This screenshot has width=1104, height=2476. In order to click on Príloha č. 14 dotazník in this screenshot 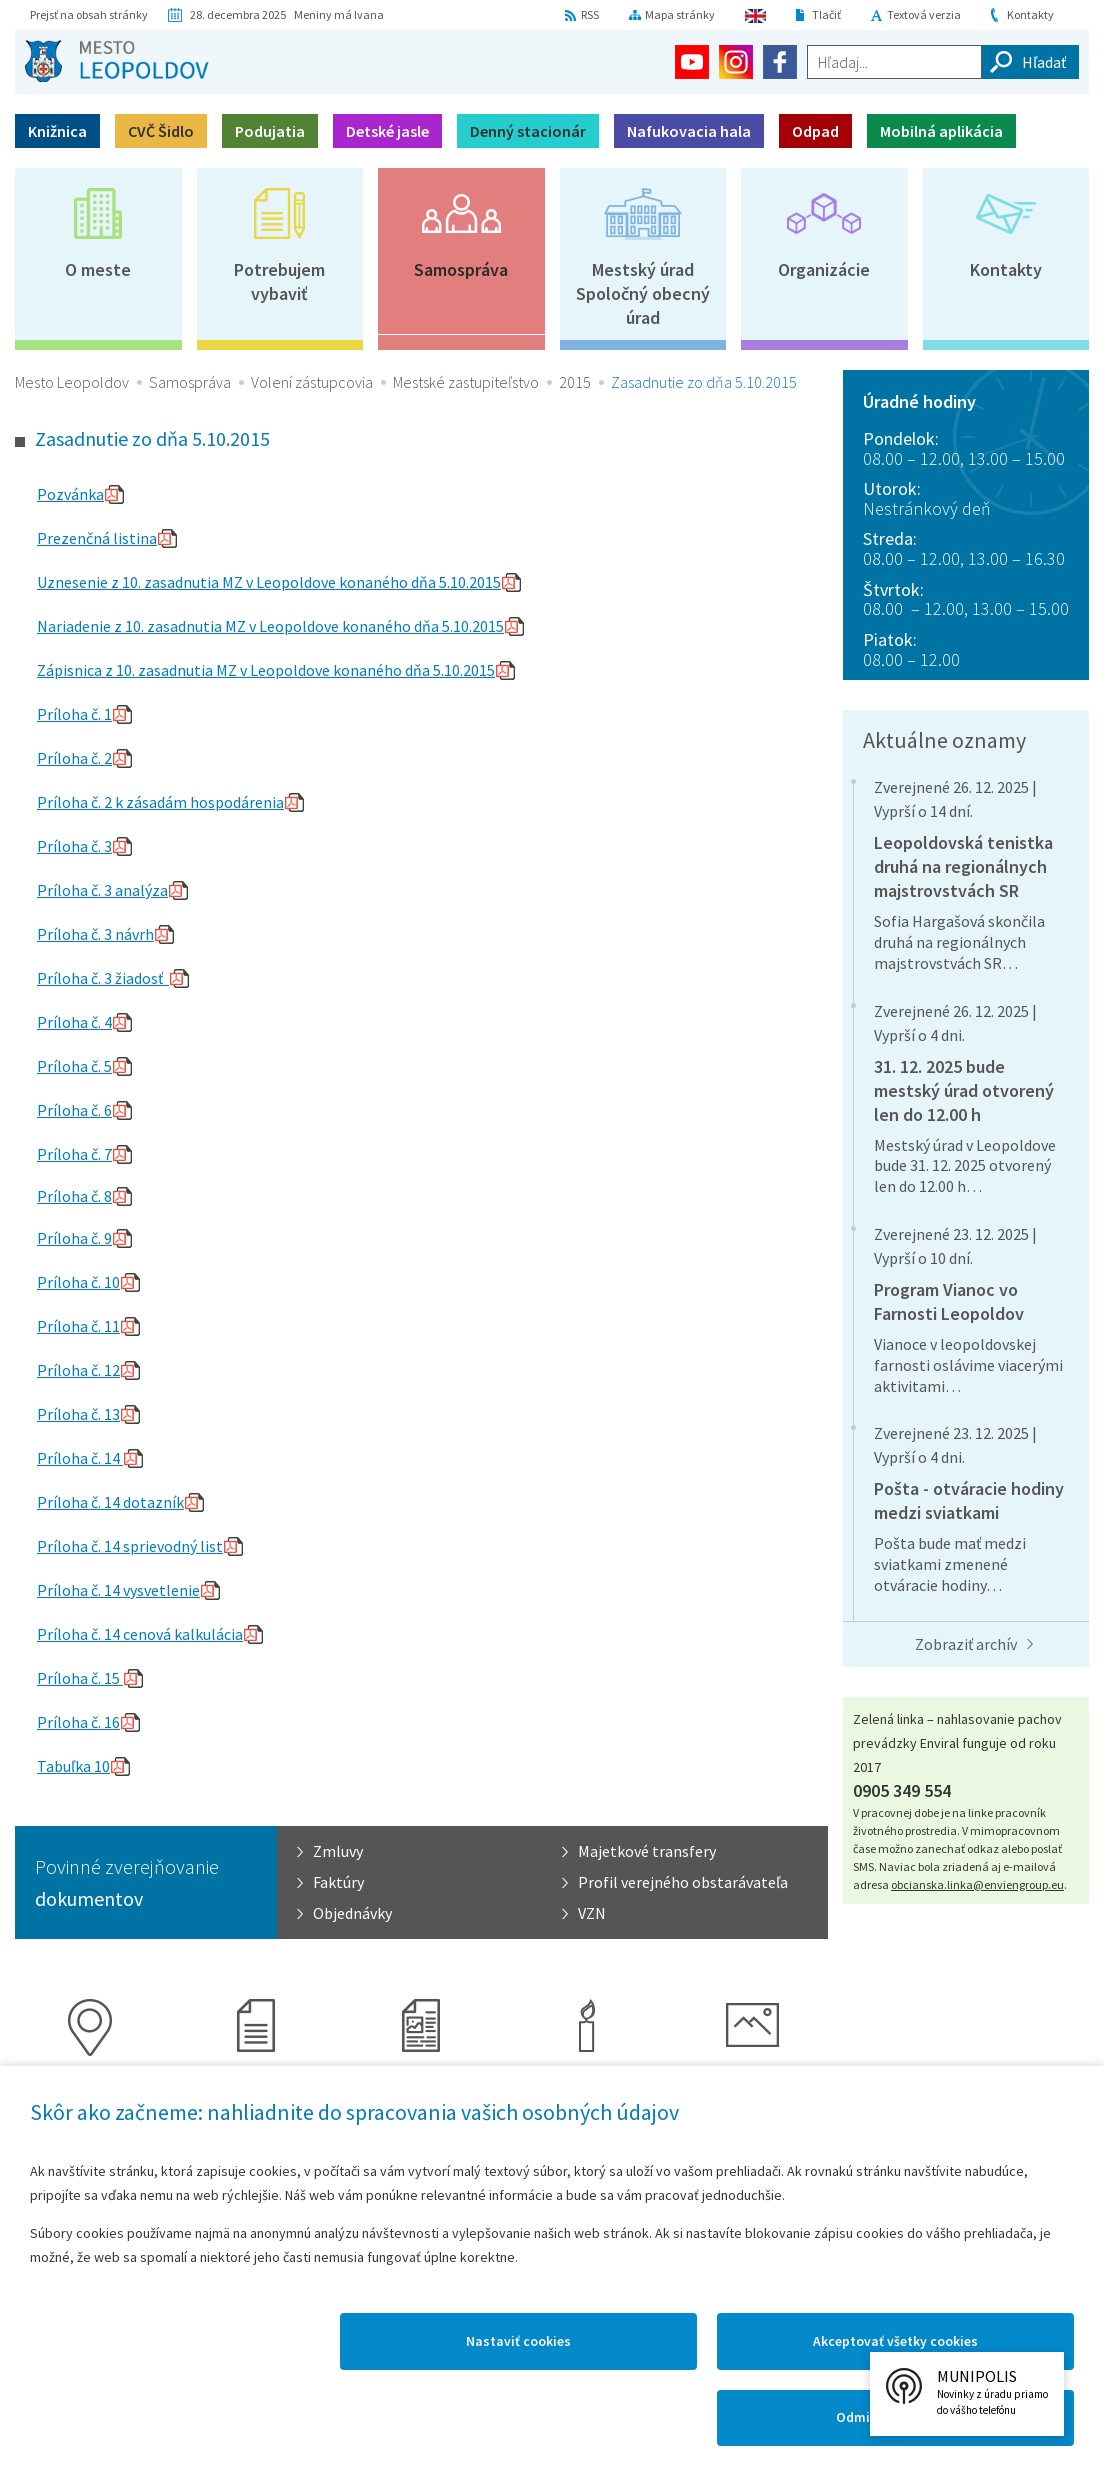, I will do `click(110, 1502)`.